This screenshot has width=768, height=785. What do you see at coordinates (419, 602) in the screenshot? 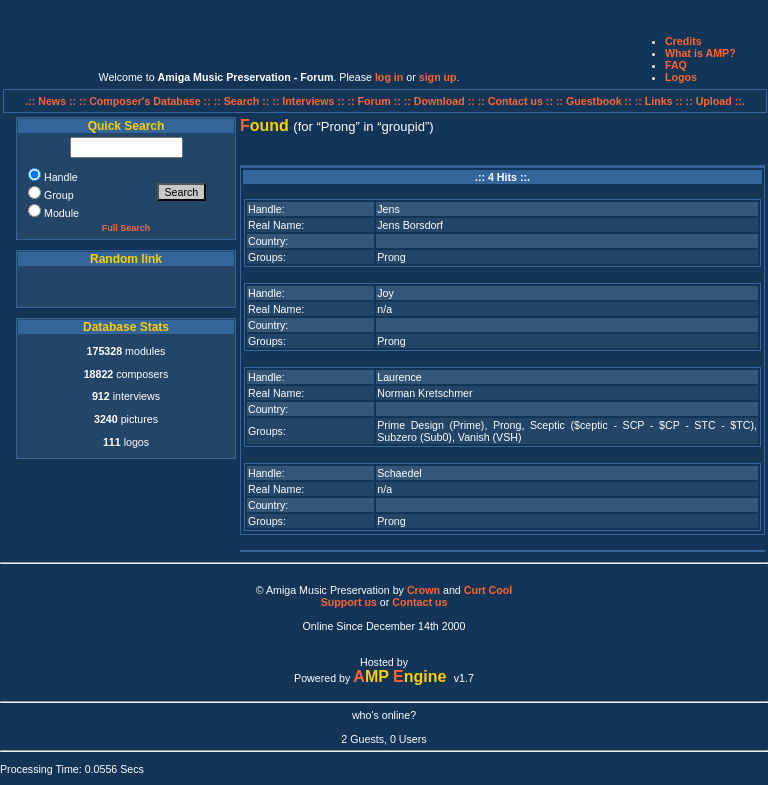
I see `Contact us` at bounding box center [419, 602].